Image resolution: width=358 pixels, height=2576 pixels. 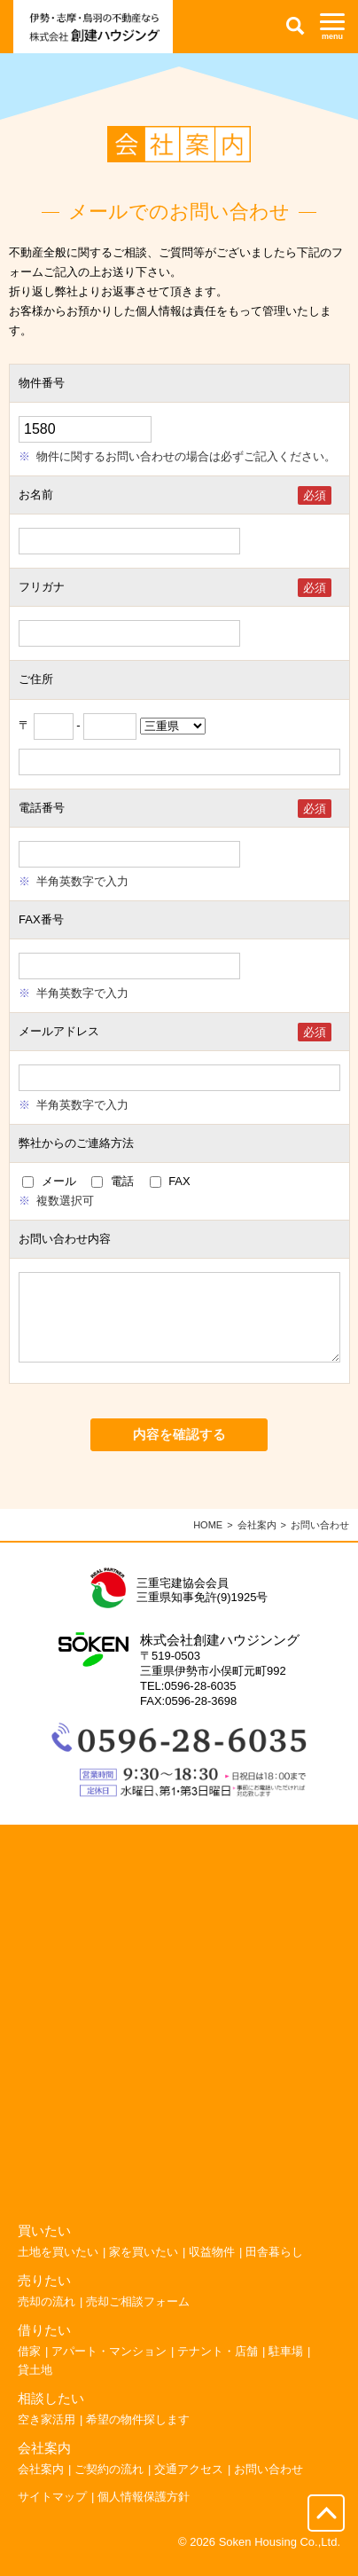 What do you see at coordinates (256, 1542) in the screenshot?
I see `会社案内` at bounding box center [256, 1542].